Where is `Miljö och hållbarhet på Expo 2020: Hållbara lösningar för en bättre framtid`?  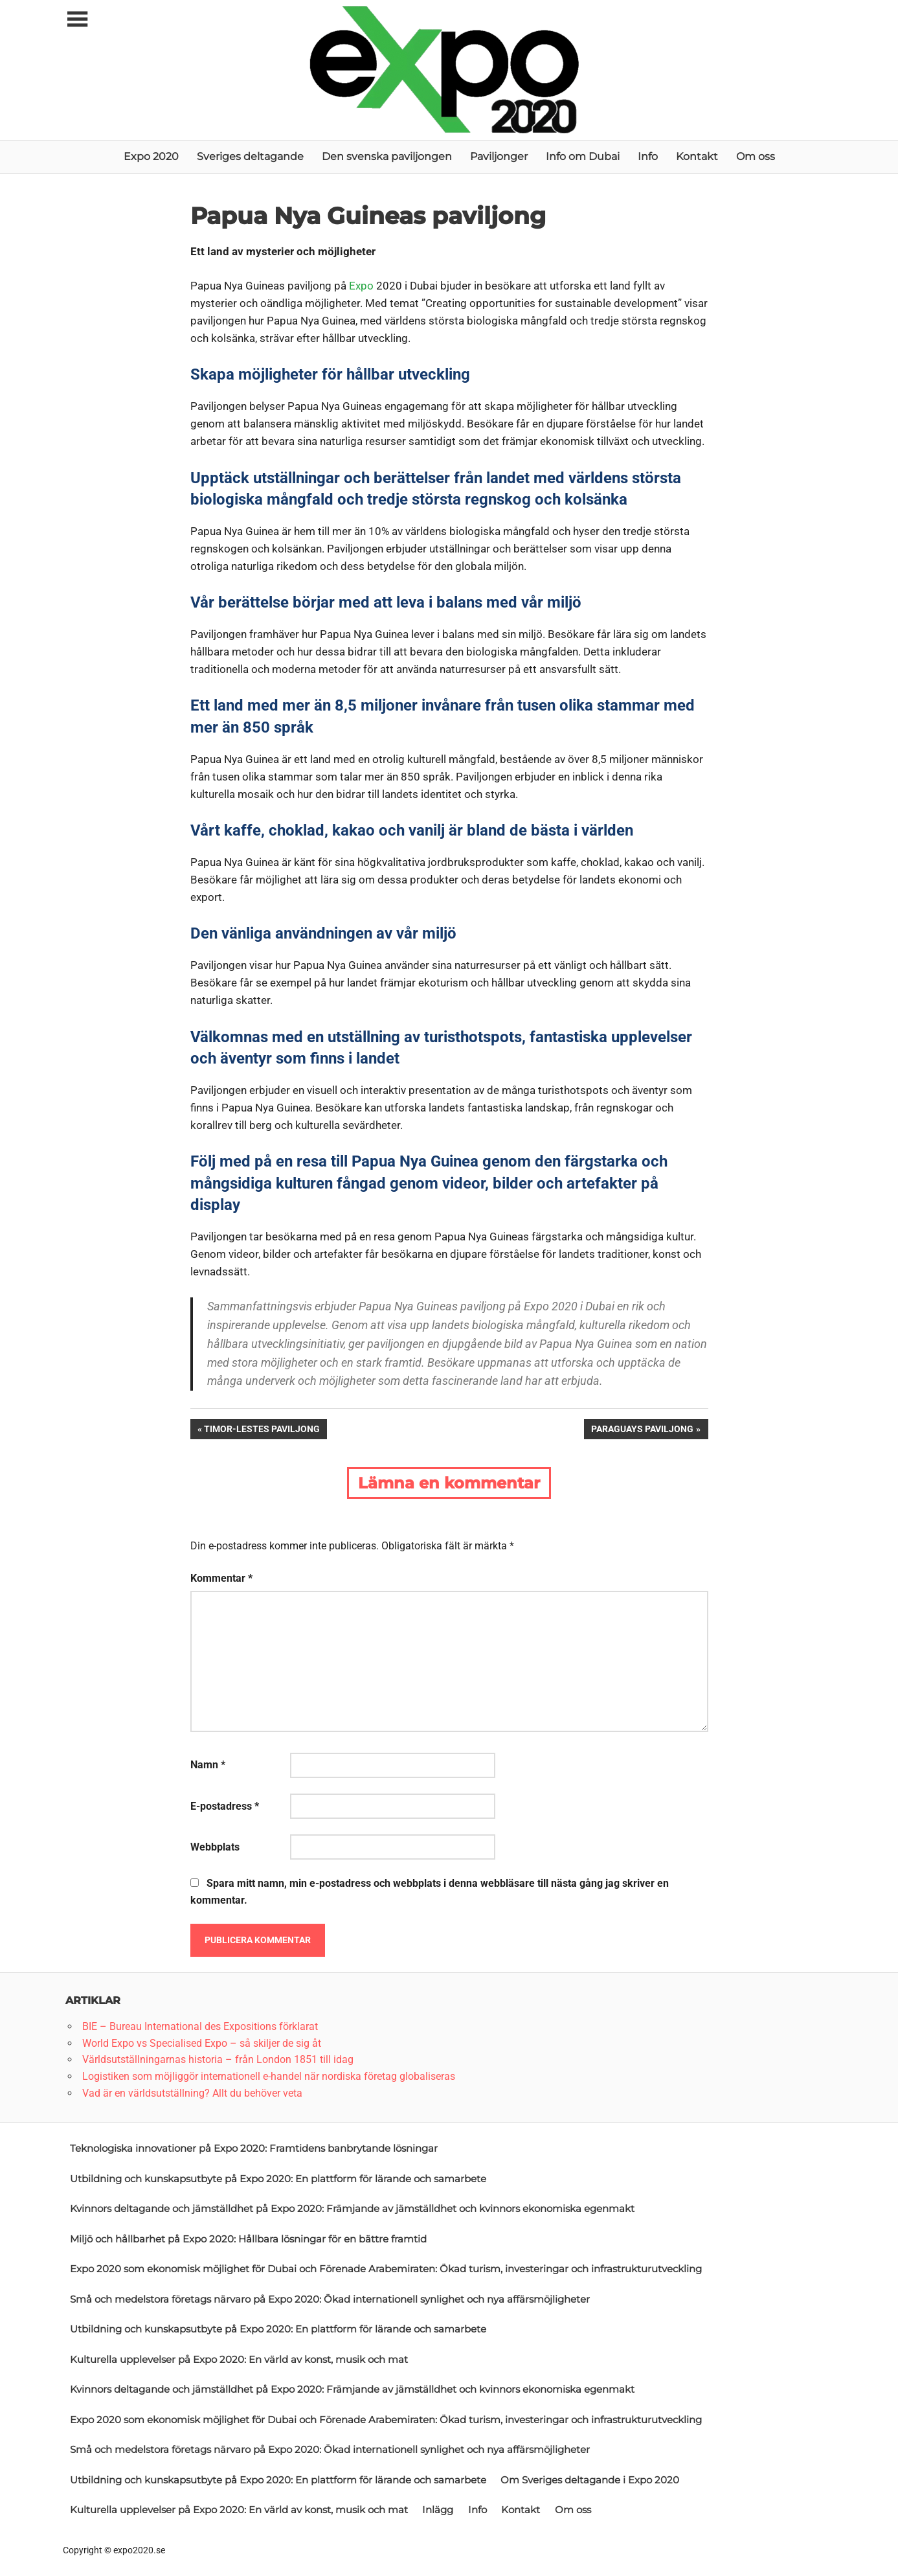 Miljö och hållbarhet på Expo 2020: Hållbara lösningar för en bättre framtid is located at coordinates (248, 2239).